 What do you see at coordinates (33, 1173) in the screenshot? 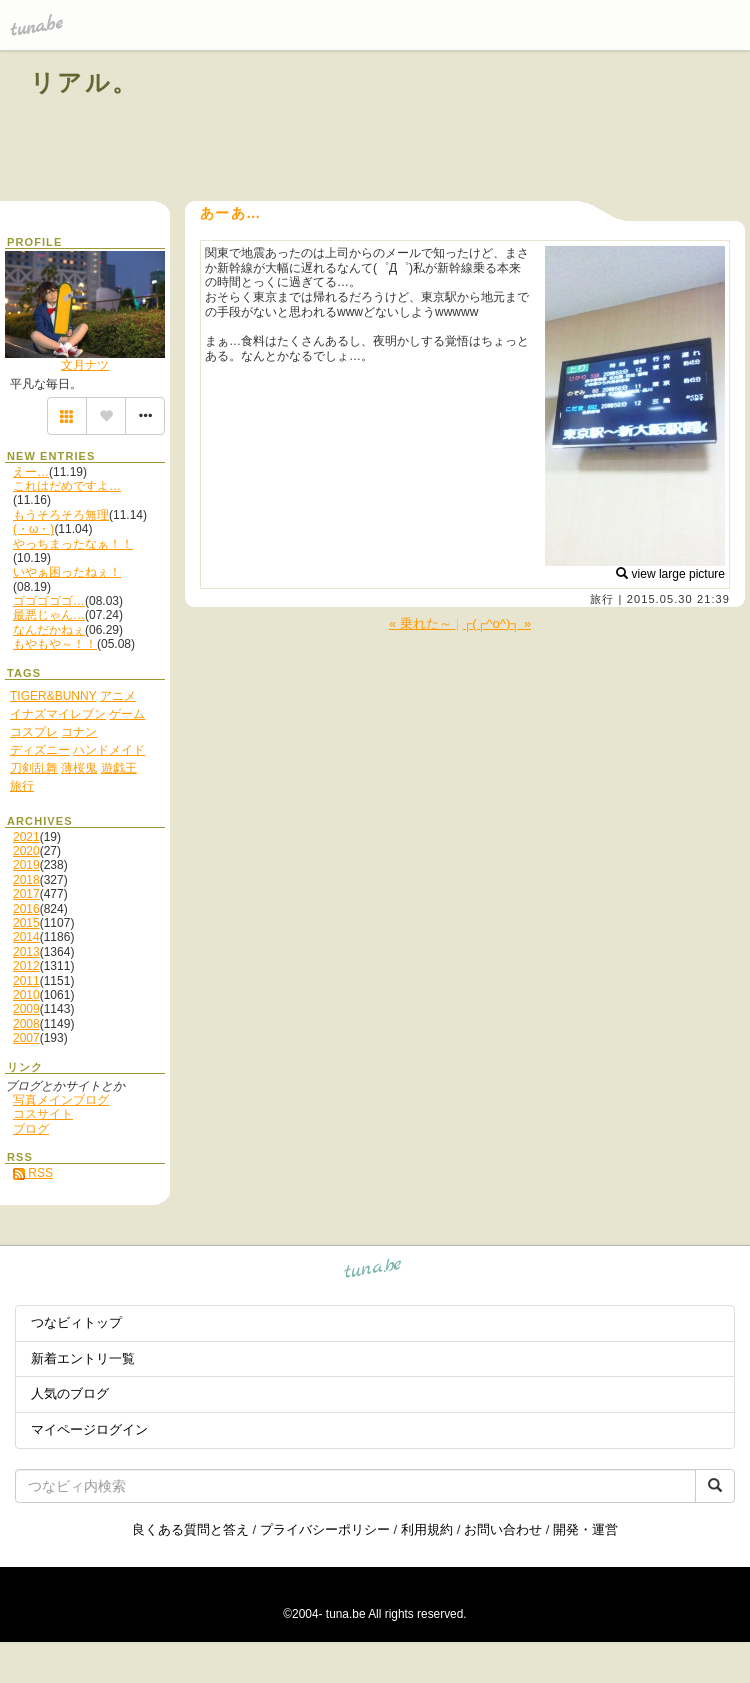
I see `RSS` at bounding box center [33, 1173].